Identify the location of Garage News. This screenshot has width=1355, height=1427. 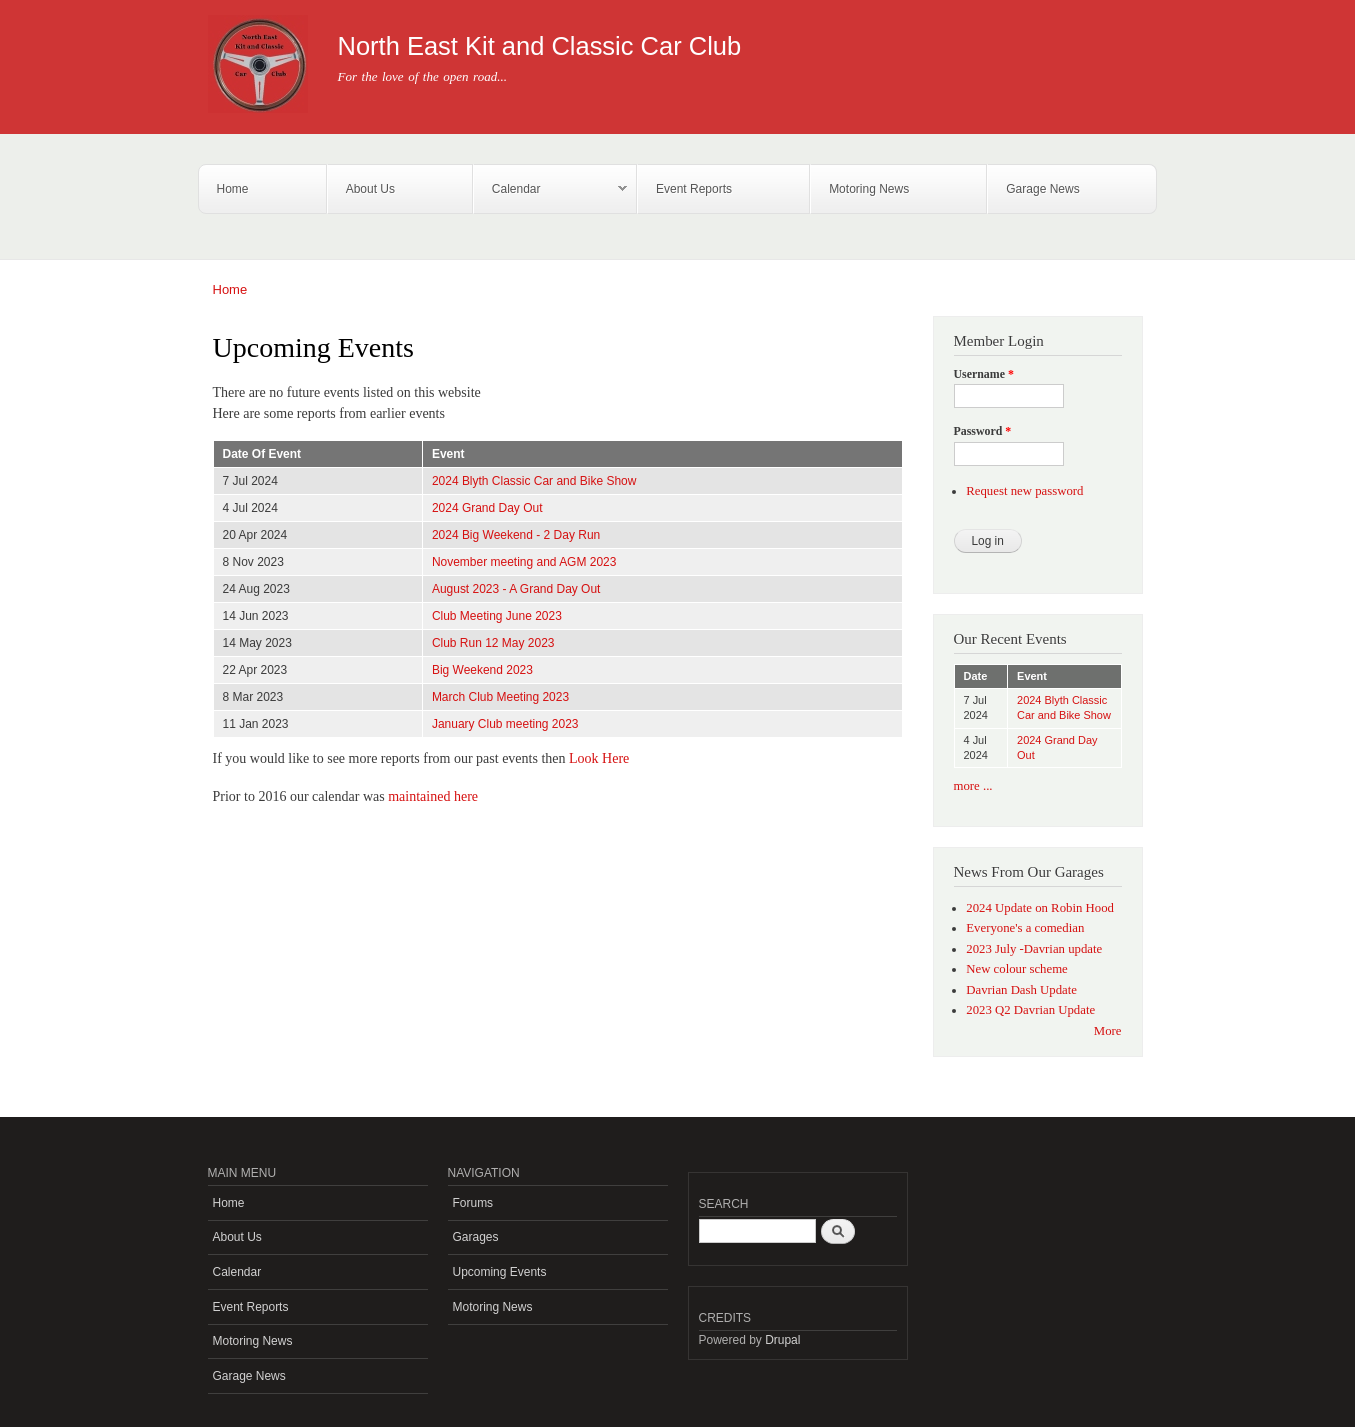
(1042, 189).